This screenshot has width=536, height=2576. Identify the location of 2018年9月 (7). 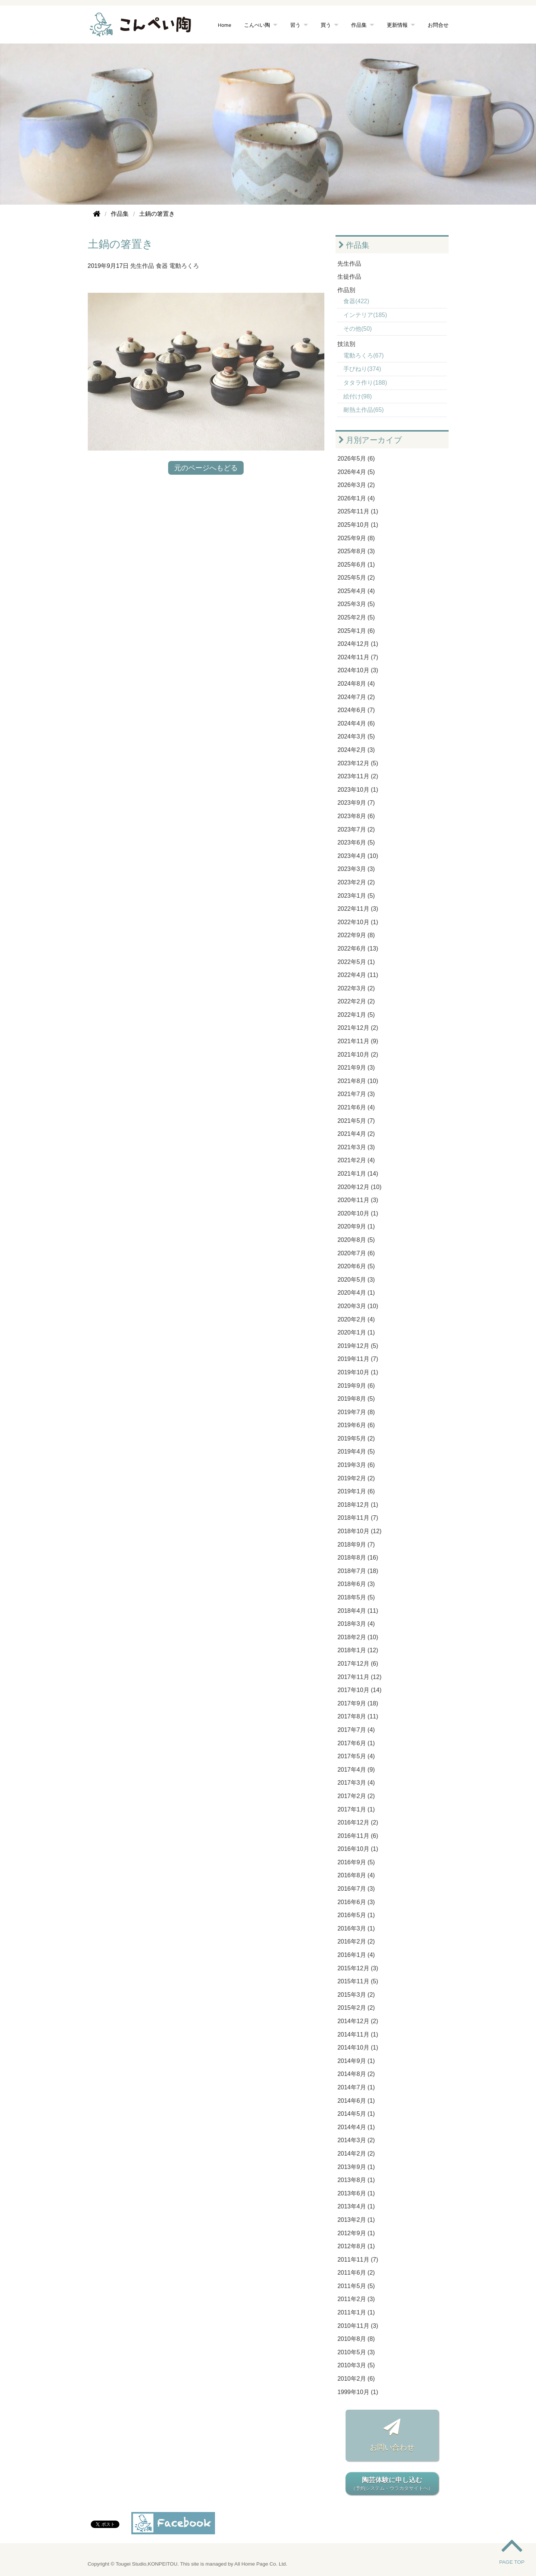
(356, 1544).